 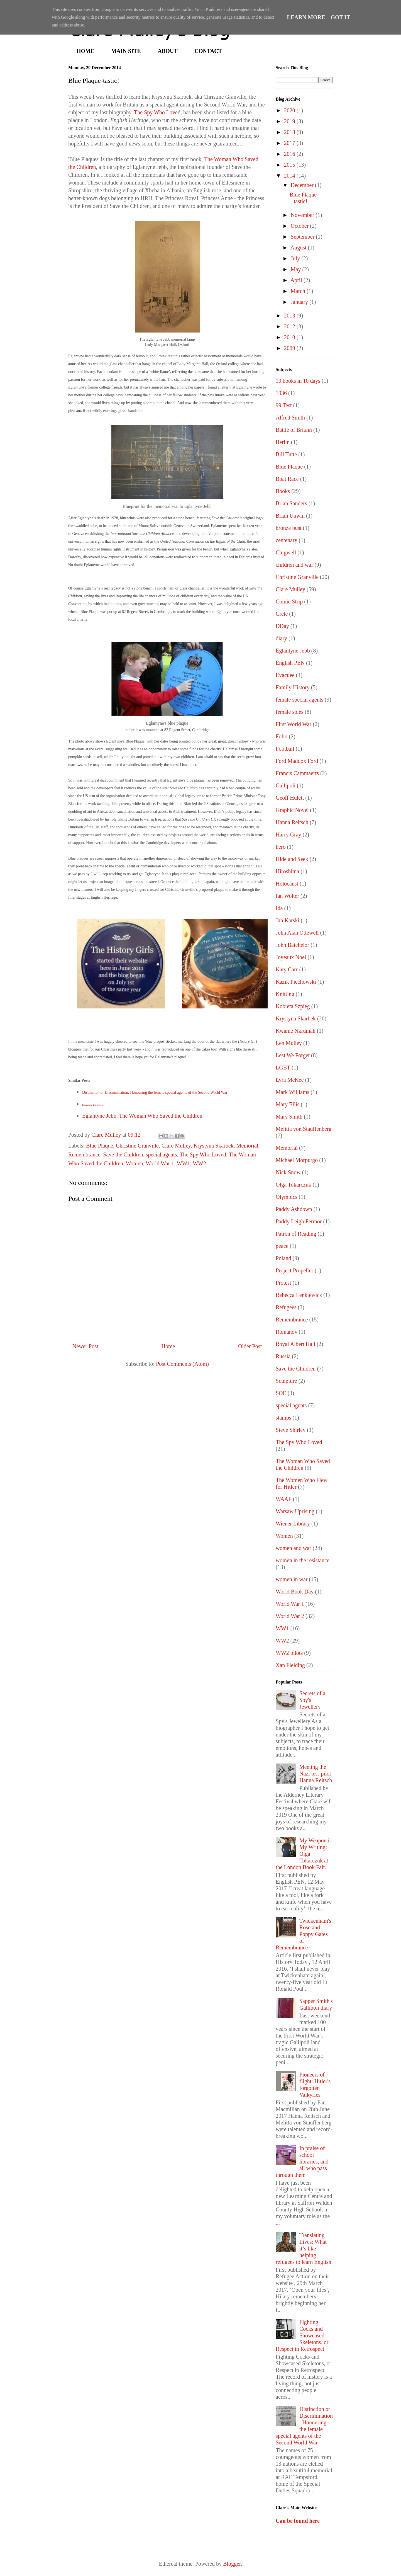 I want to click on Ian Wolter, so click(x=287, y=896).